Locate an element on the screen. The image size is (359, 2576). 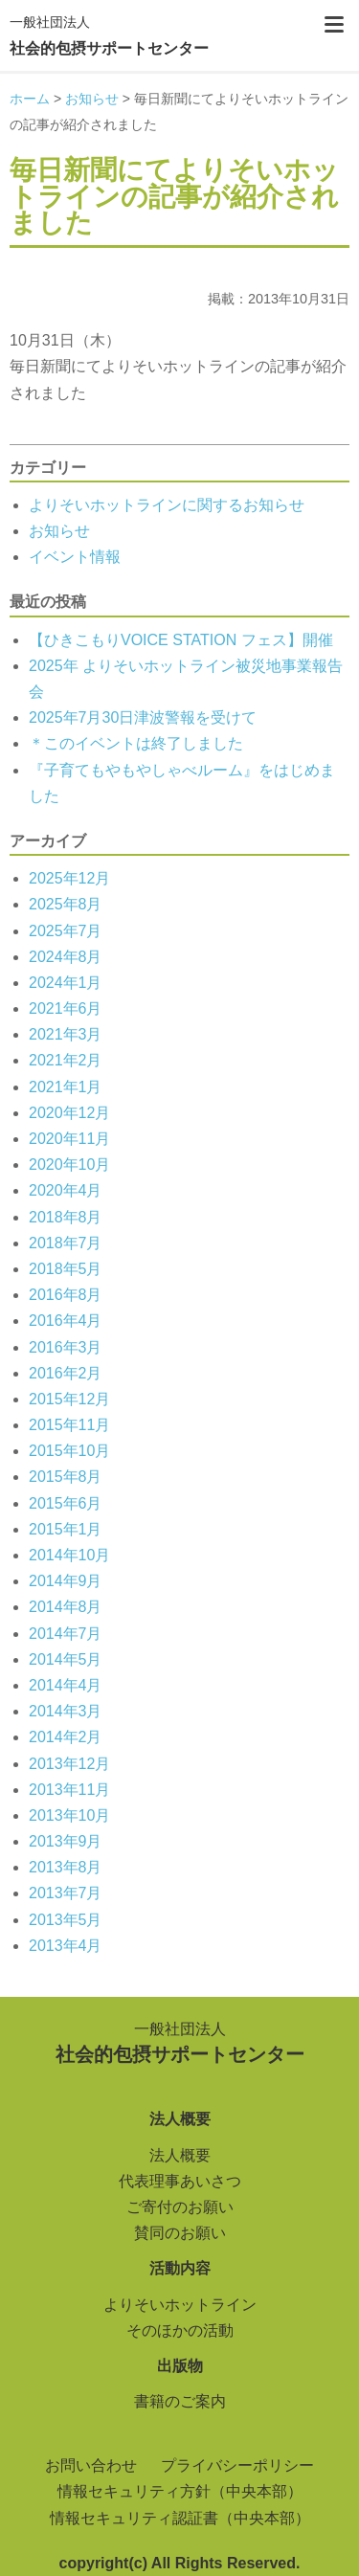
2020年11月 is located at coordinates (69, 1139).